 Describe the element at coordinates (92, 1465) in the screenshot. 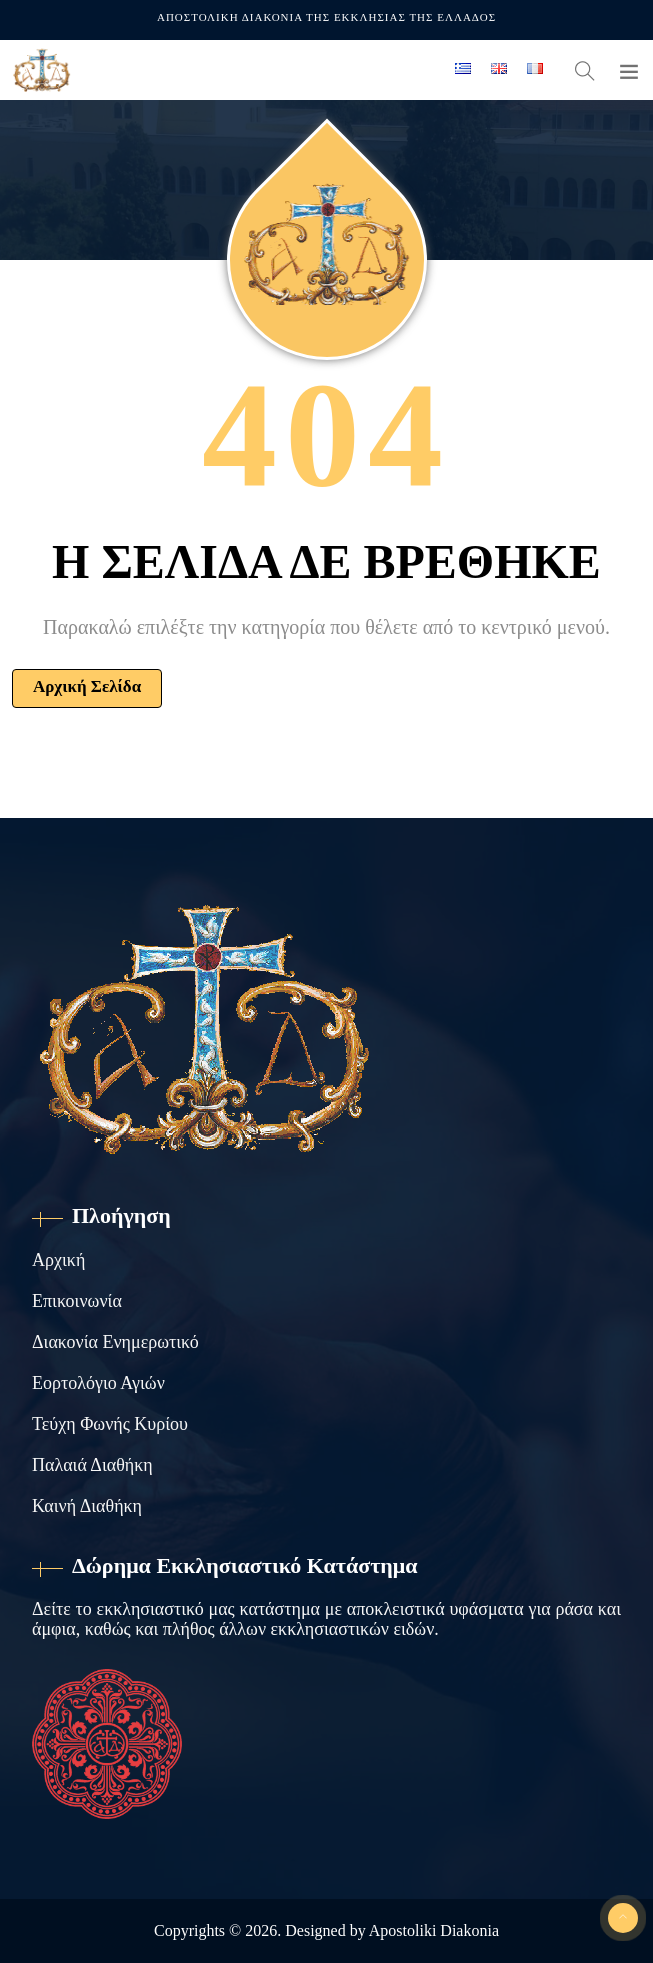

I see `Παλαιά Διαθήκη` at that location.